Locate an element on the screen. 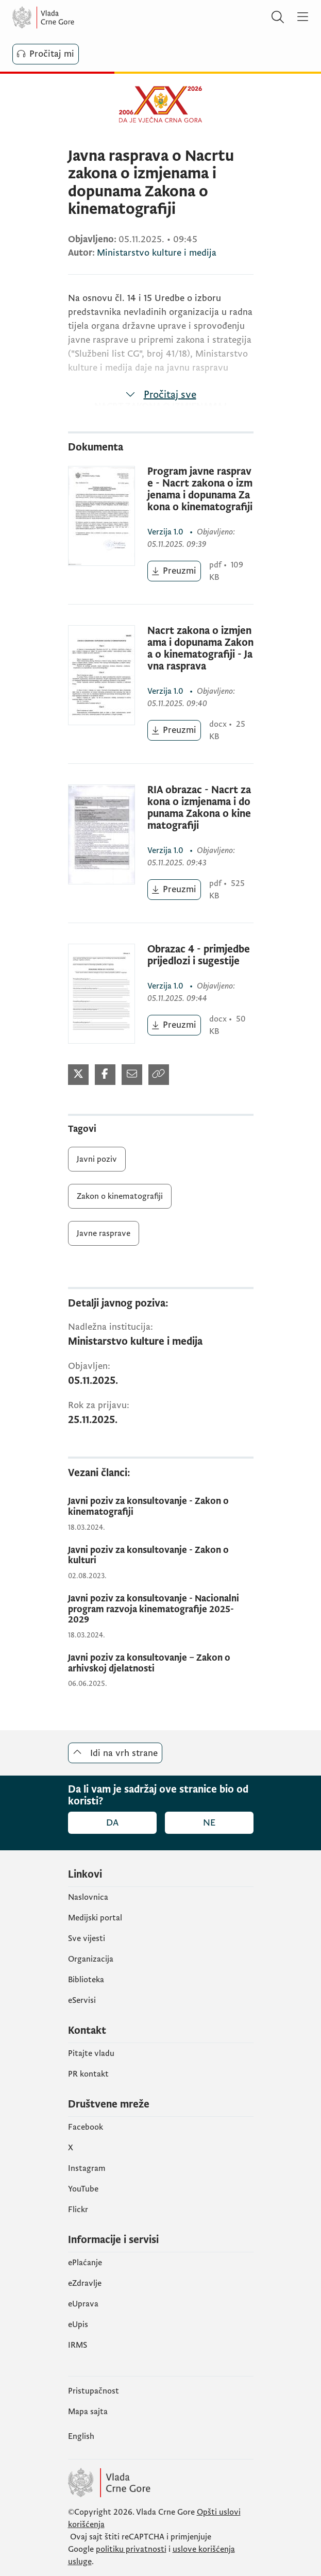 This screenshot has height=2576, width=321. Sve vijesti is located at coordinates (86, 1938).